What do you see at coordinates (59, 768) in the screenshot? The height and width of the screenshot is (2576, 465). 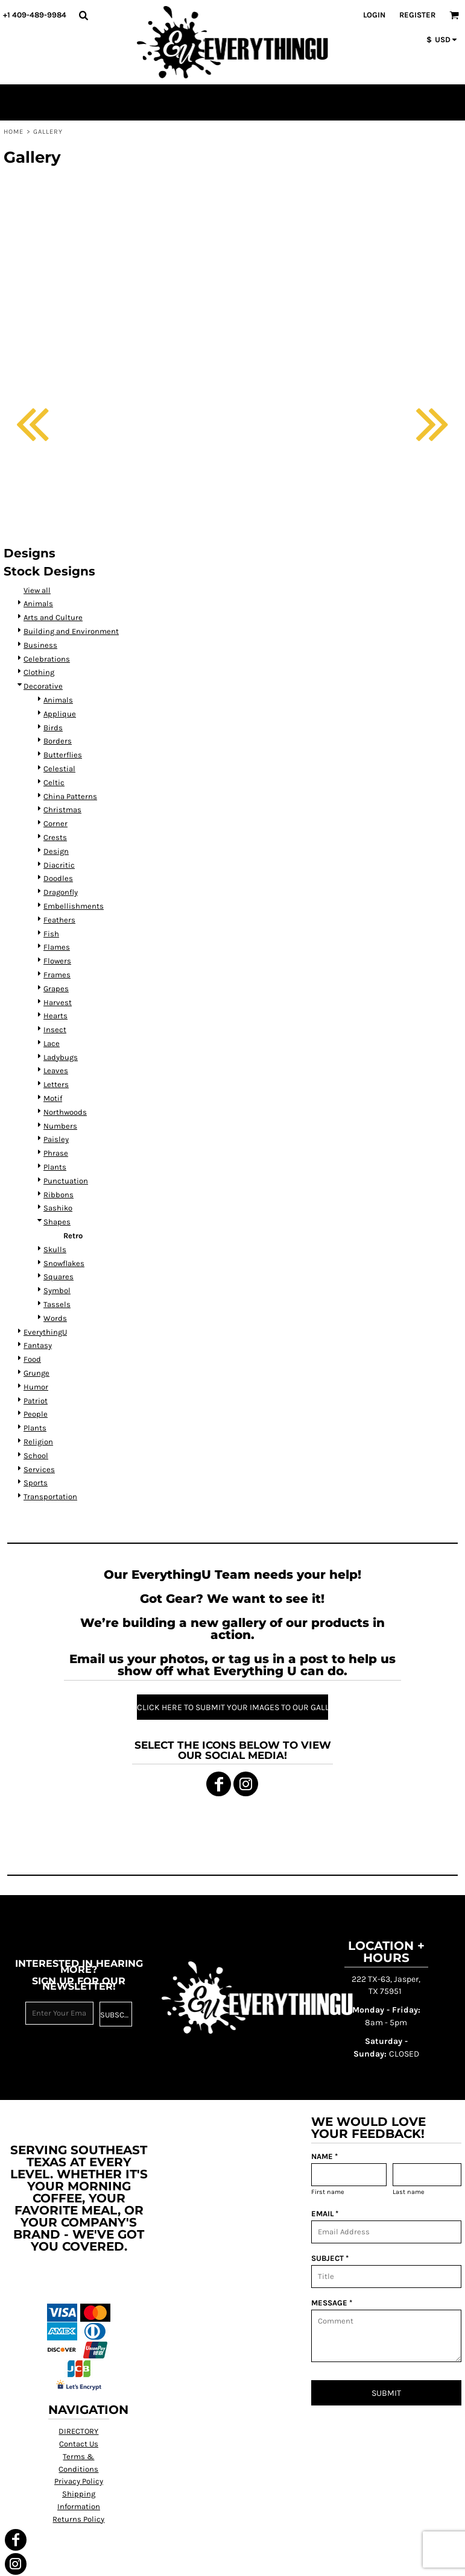 I see `Celestial` at bounding box center [59, 768].